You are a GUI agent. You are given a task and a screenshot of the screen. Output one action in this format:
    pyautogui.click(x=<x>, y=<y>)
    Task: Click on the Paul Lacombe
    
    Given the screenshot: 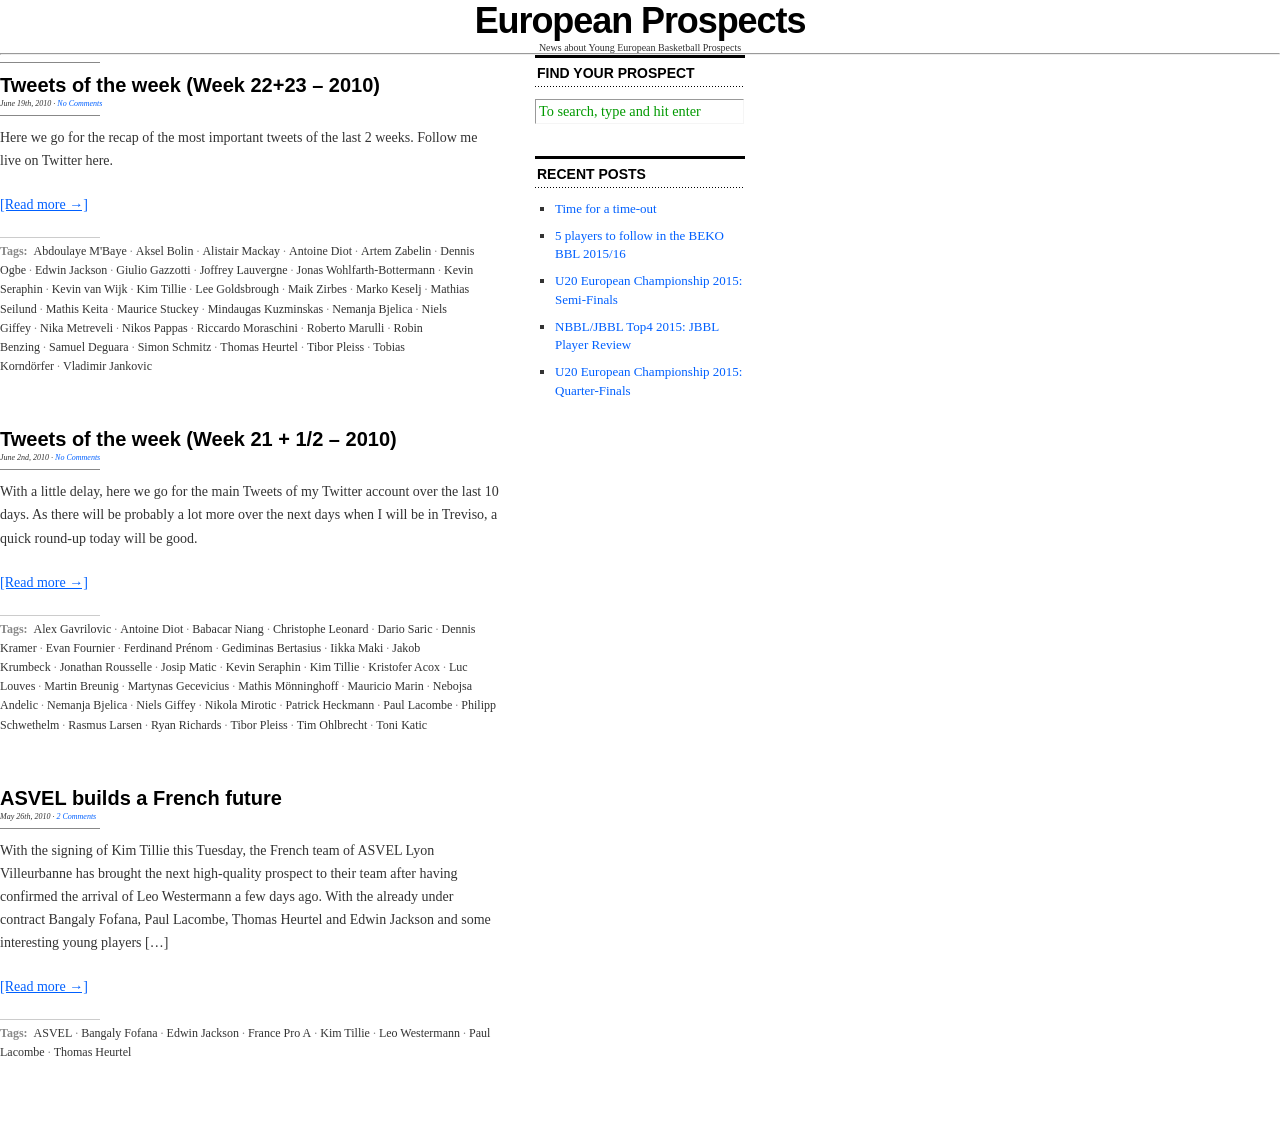 What is the action you would take?
    pyautogui.click(x=417, y=705)
    